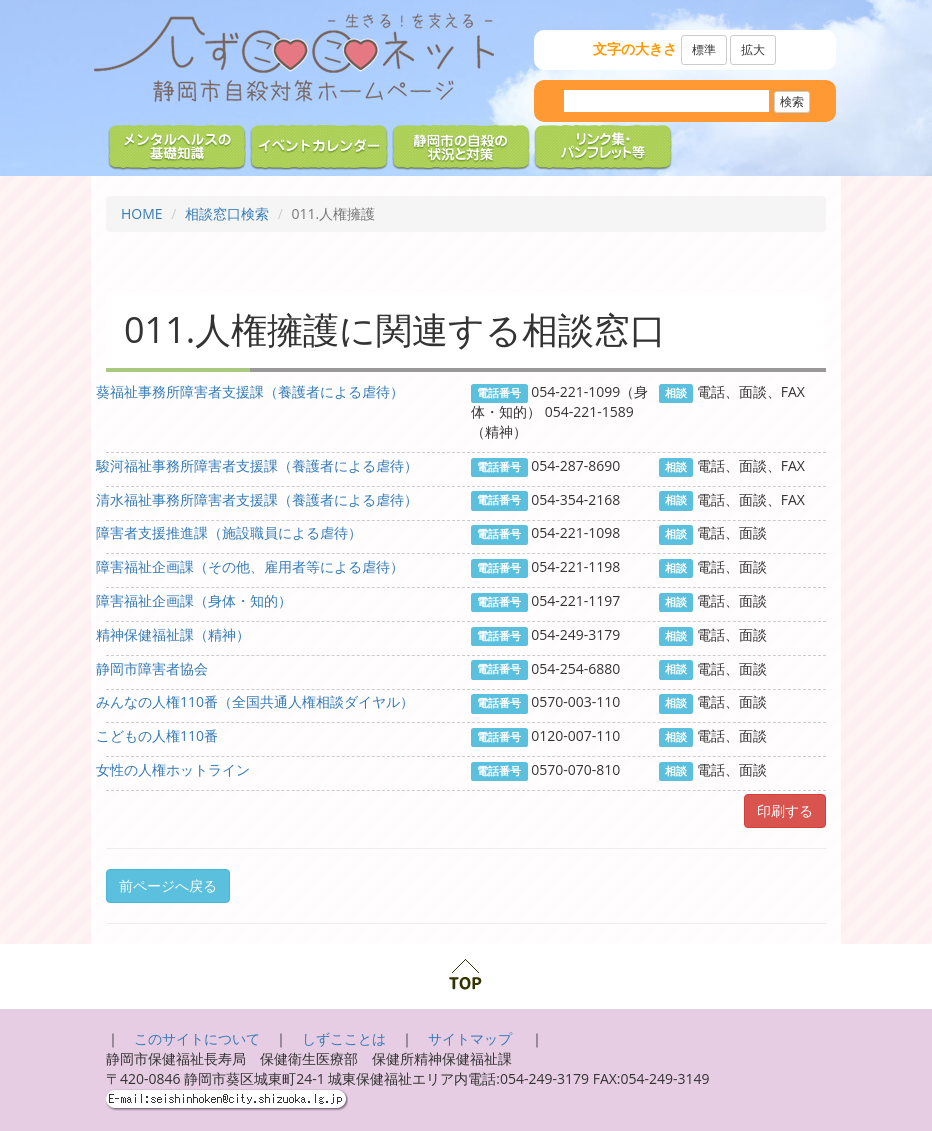  What do you see at coordinates (250, 566) in the screenshot?
I see `障害福祉企画課（その他、雇用者等による虐待）` at bounding box center [250, 566].